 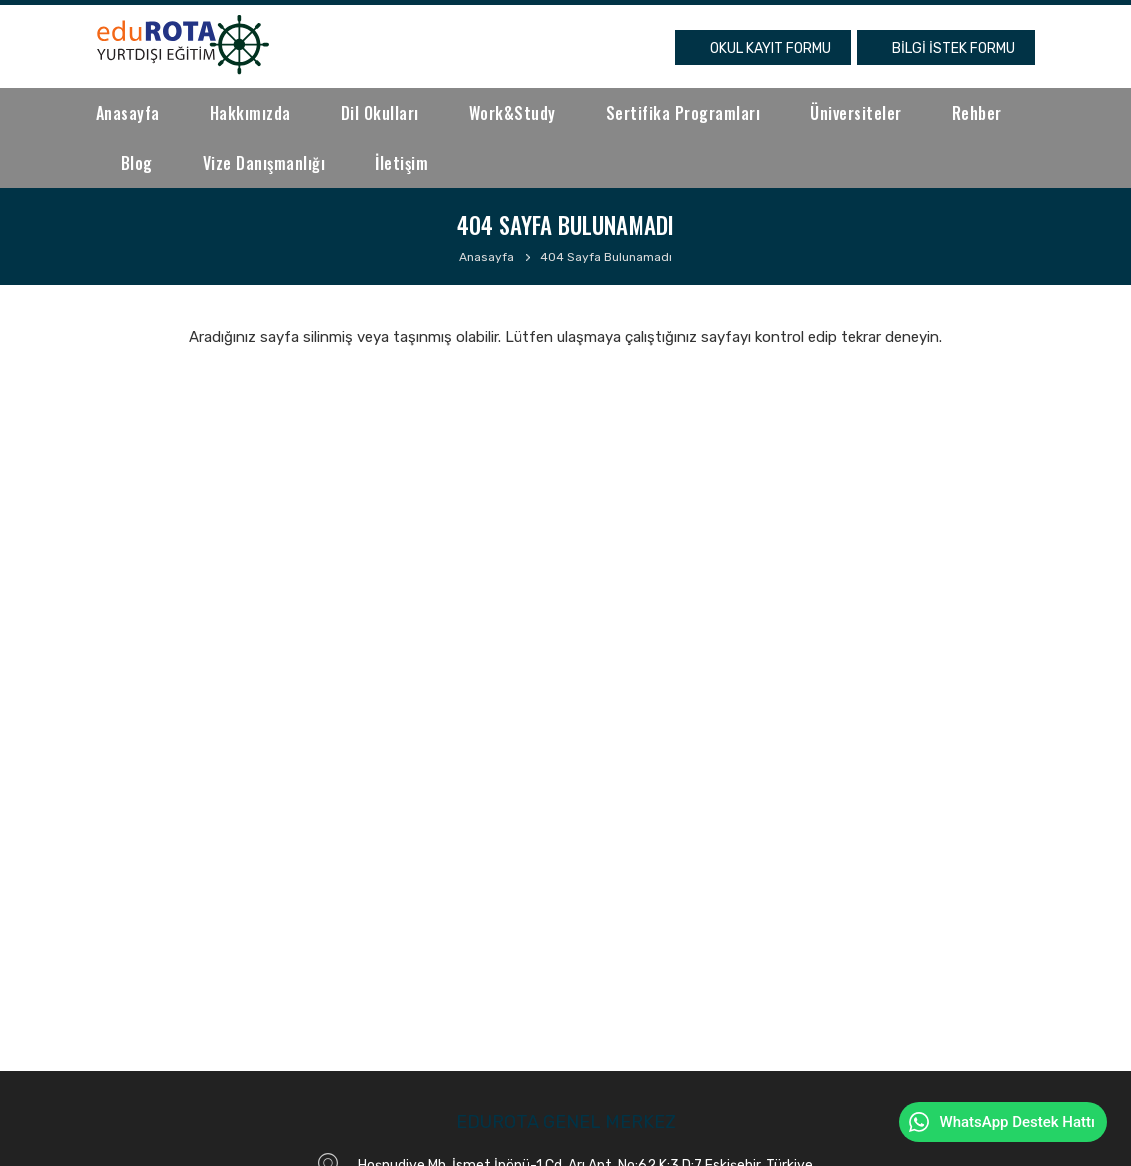 I want to click on Rehber, so click(x=977, y=113).